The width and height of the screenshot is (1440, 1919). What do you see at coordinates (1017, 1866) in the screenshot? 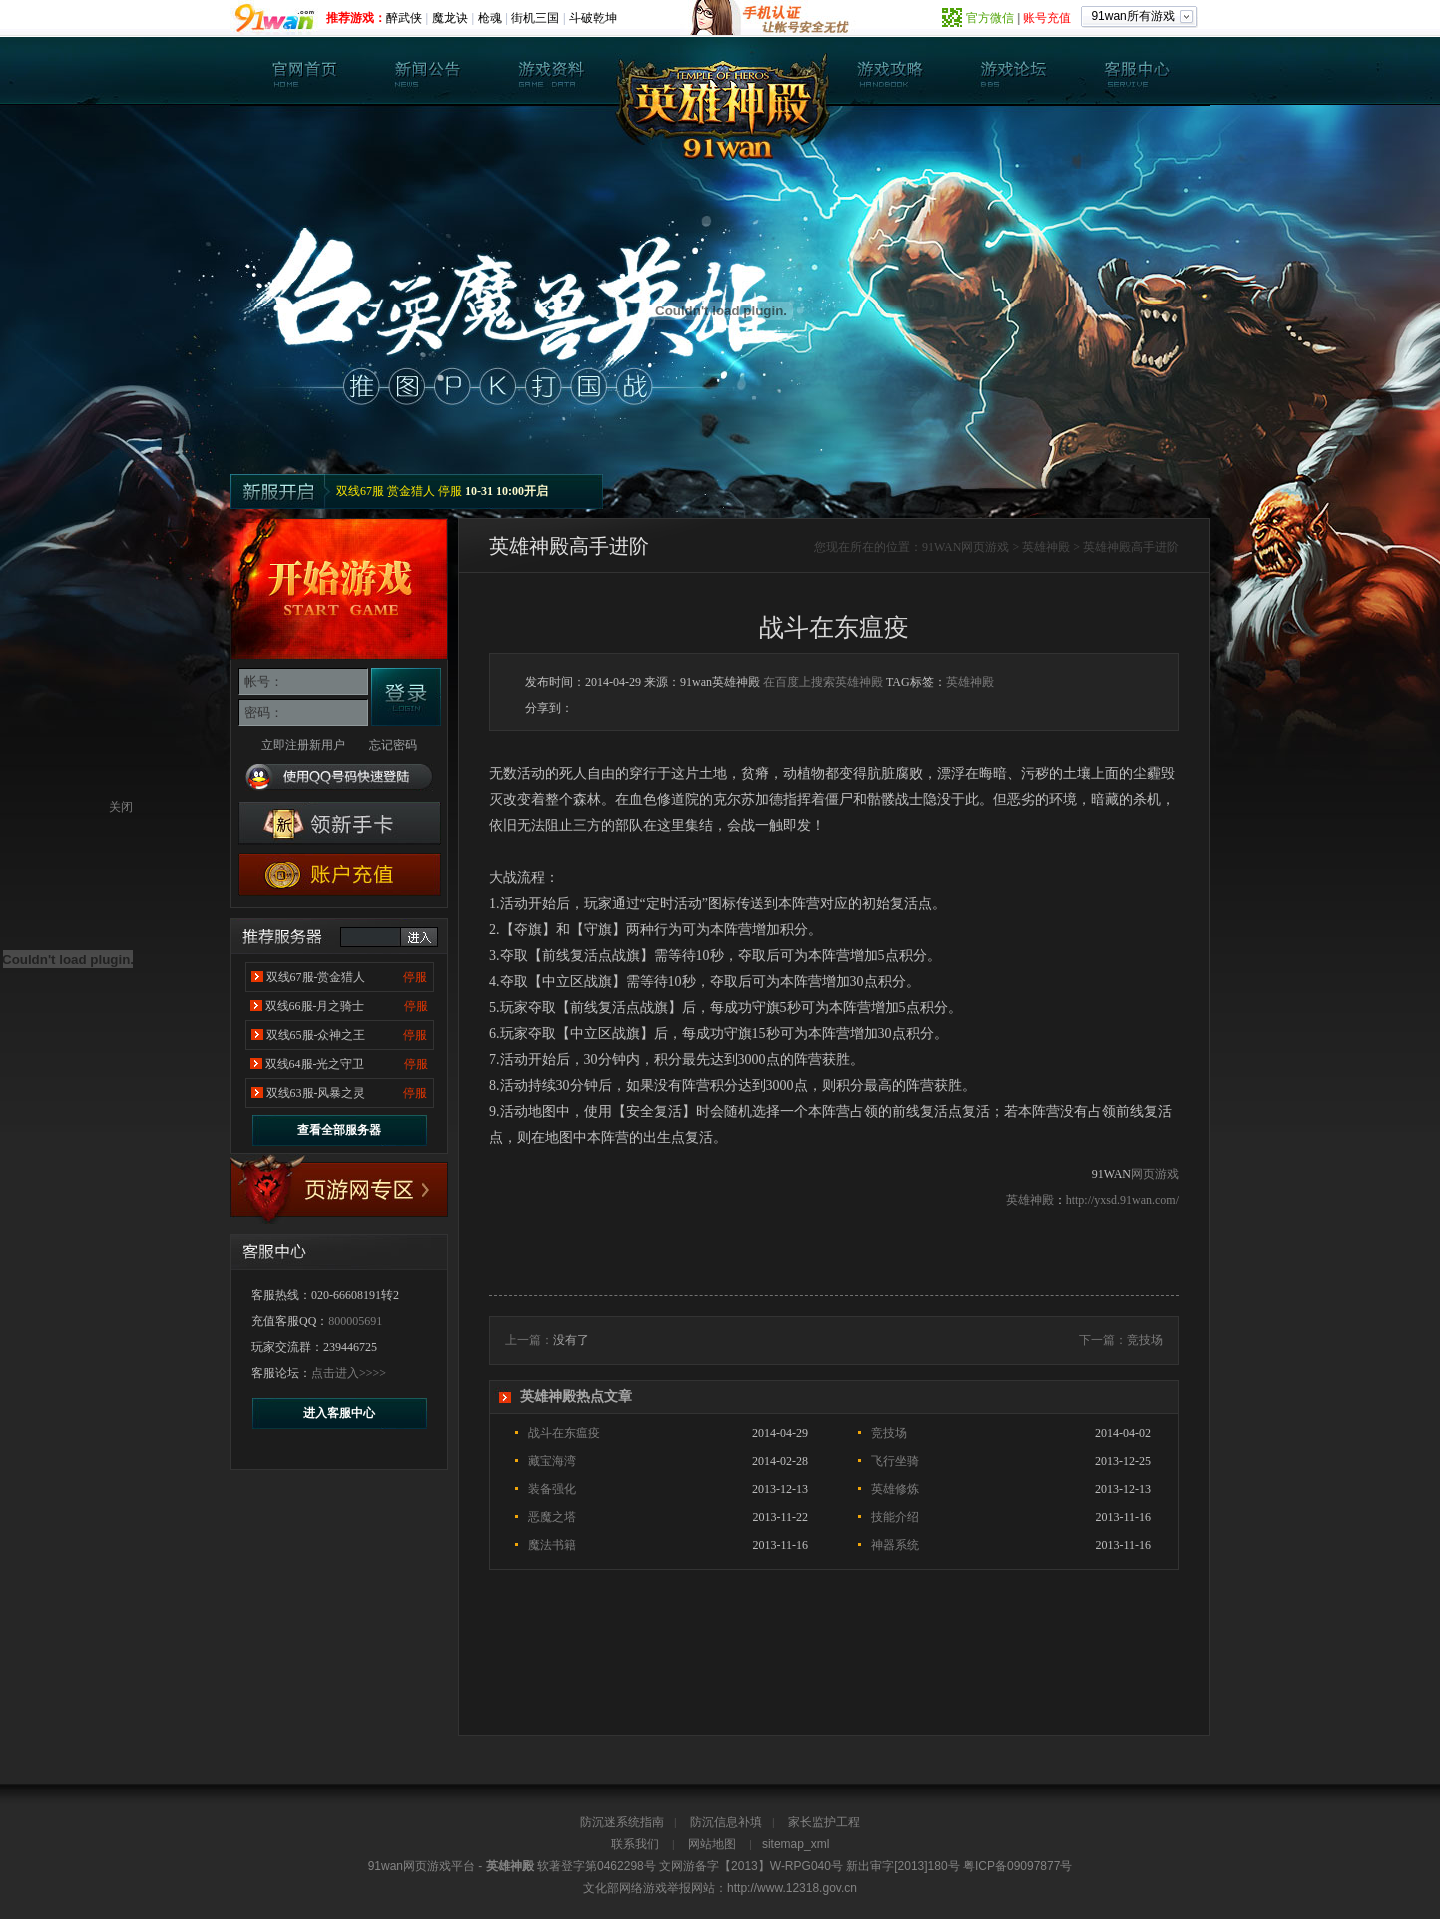
I see `粤ICP备09097877号` at bounding box center [1017, 1866].